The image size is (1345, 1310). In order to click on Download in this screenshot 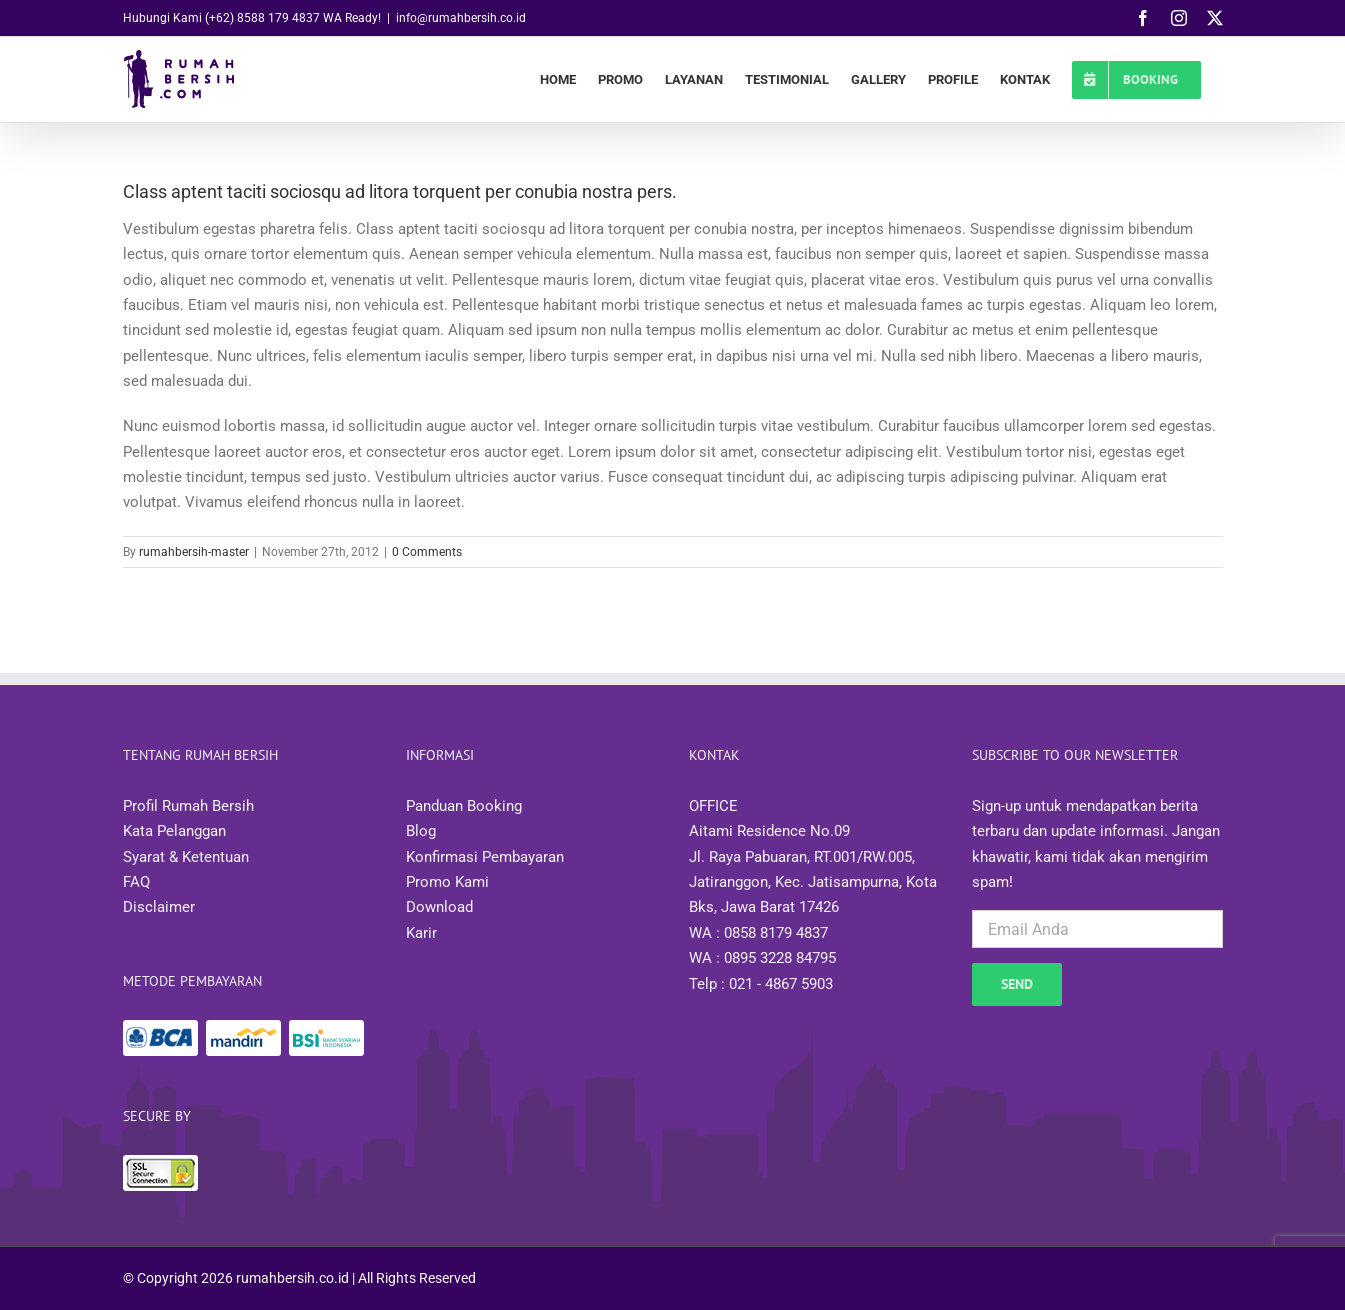, I will do `click(439, 907)`.